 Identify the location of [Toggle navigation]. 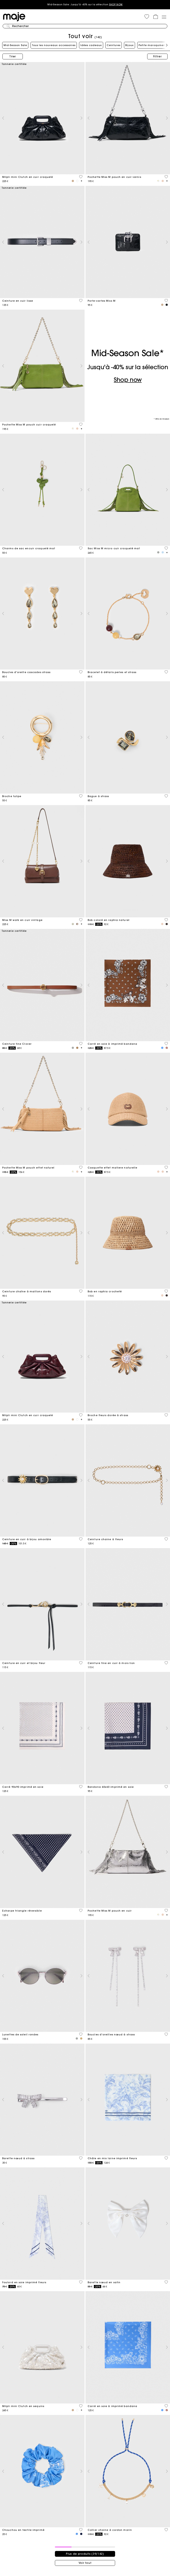
(164, 17).